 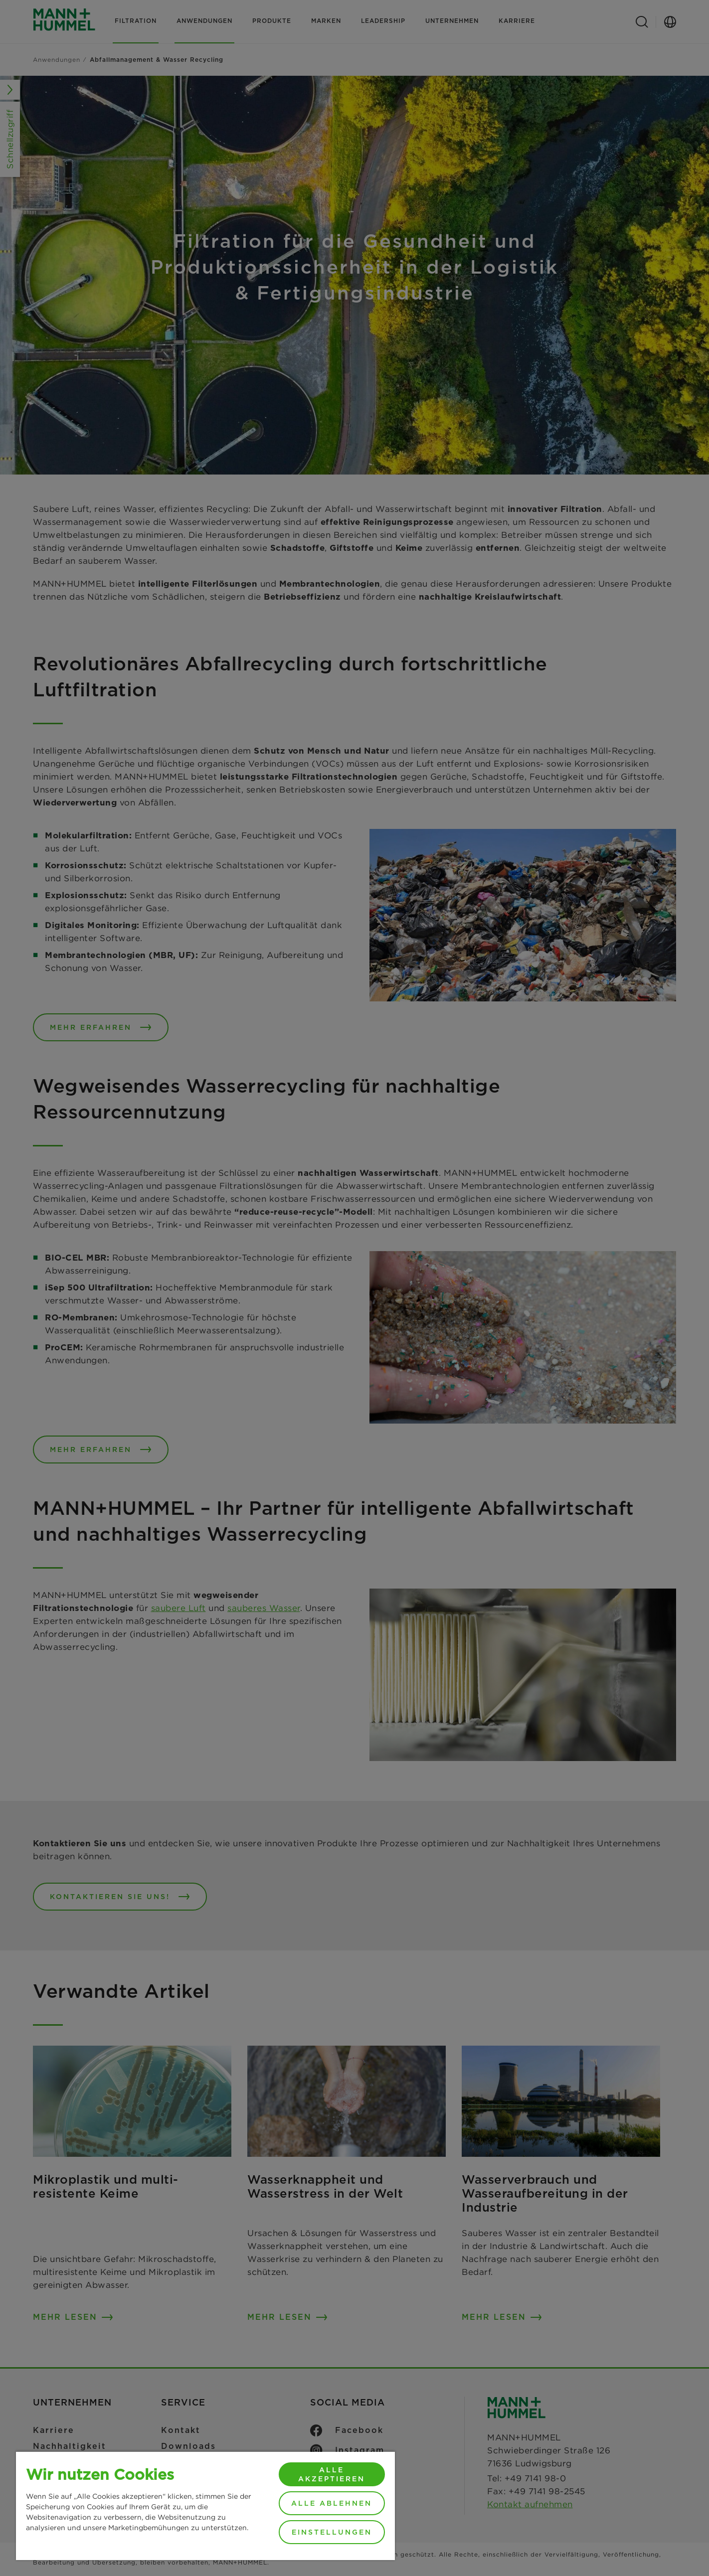 I want to click on [region], so click(x=205, y=2505).